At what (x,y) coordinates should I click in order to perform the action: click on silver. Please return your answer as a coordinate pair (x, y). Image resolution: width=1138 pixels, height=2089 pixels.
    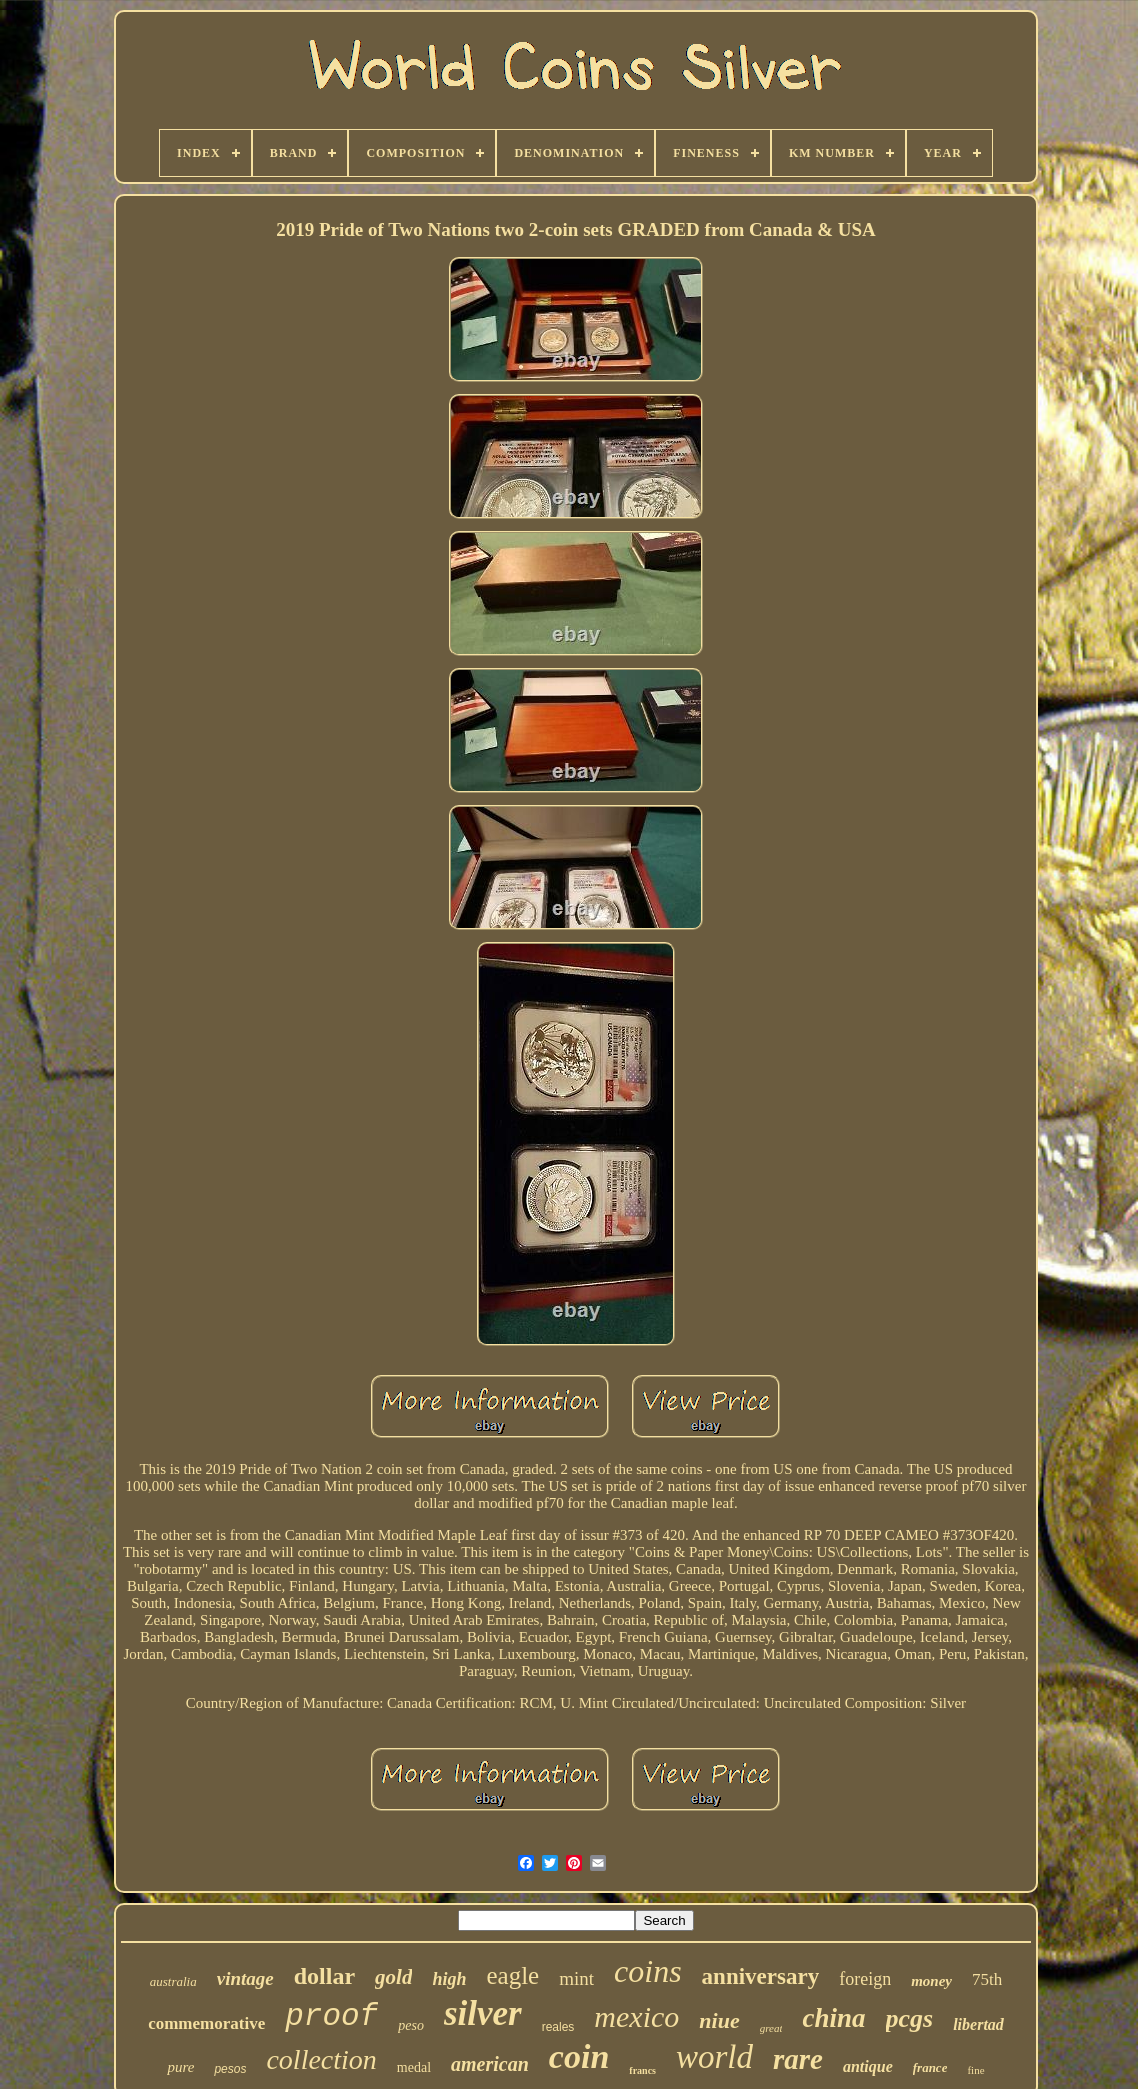
    Looking at the image, I should click on (483, 2013).